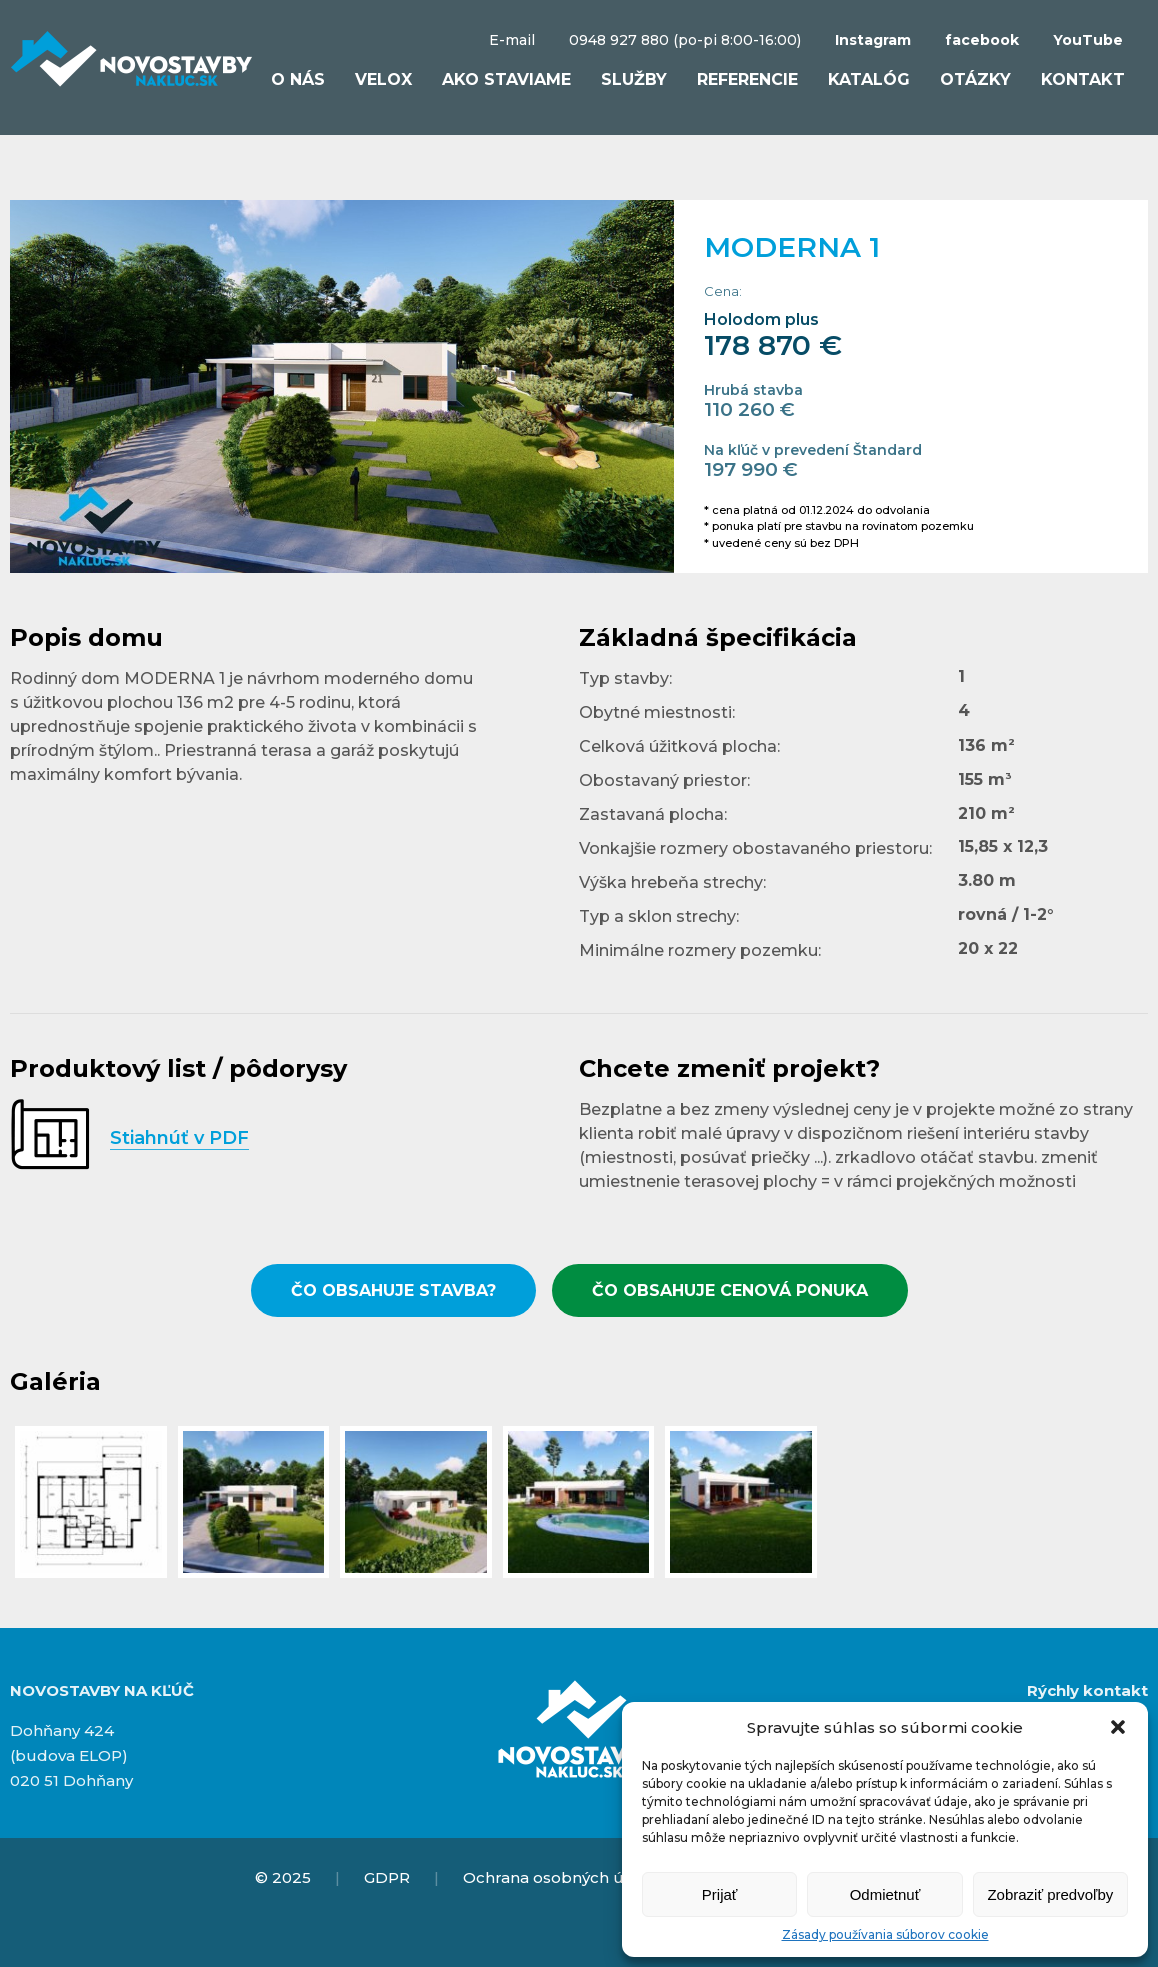 Image resolution: width=1158 pixels, height=1967 pixels. What do you see at coordinates (730, 1290) in the screenshot?
I see `ČO OBSAHUJE CENOVÁ PONUKA` at bounding box center [730, 1290].